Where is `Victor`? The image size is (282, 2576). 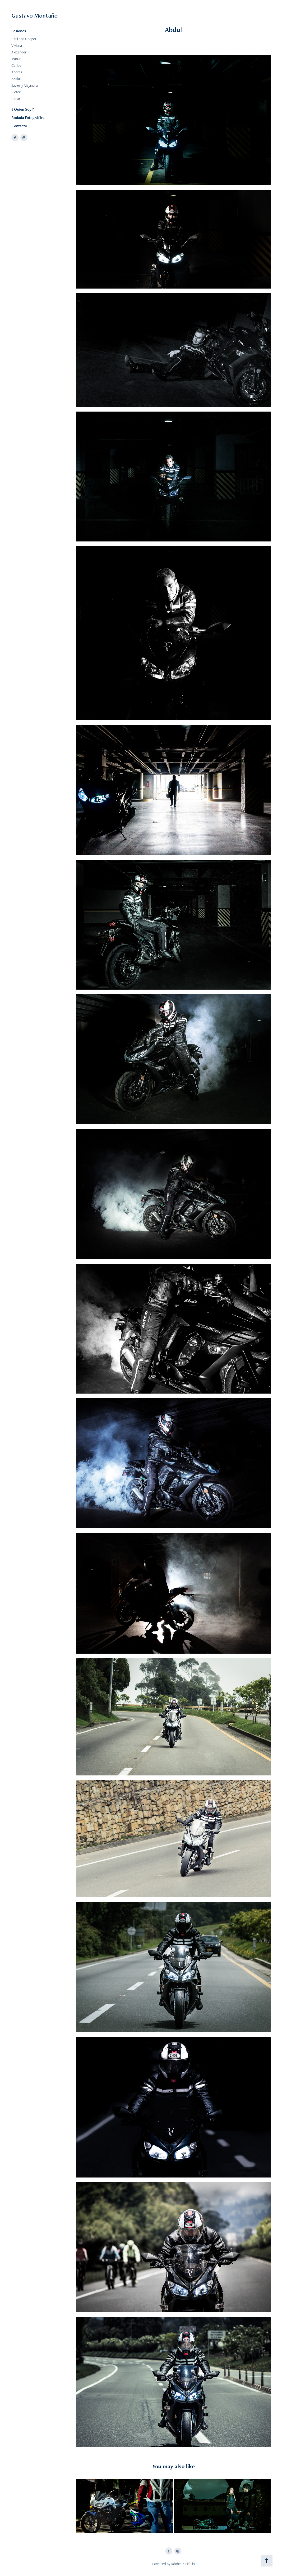
Victor is located at coordinates (16, 92).